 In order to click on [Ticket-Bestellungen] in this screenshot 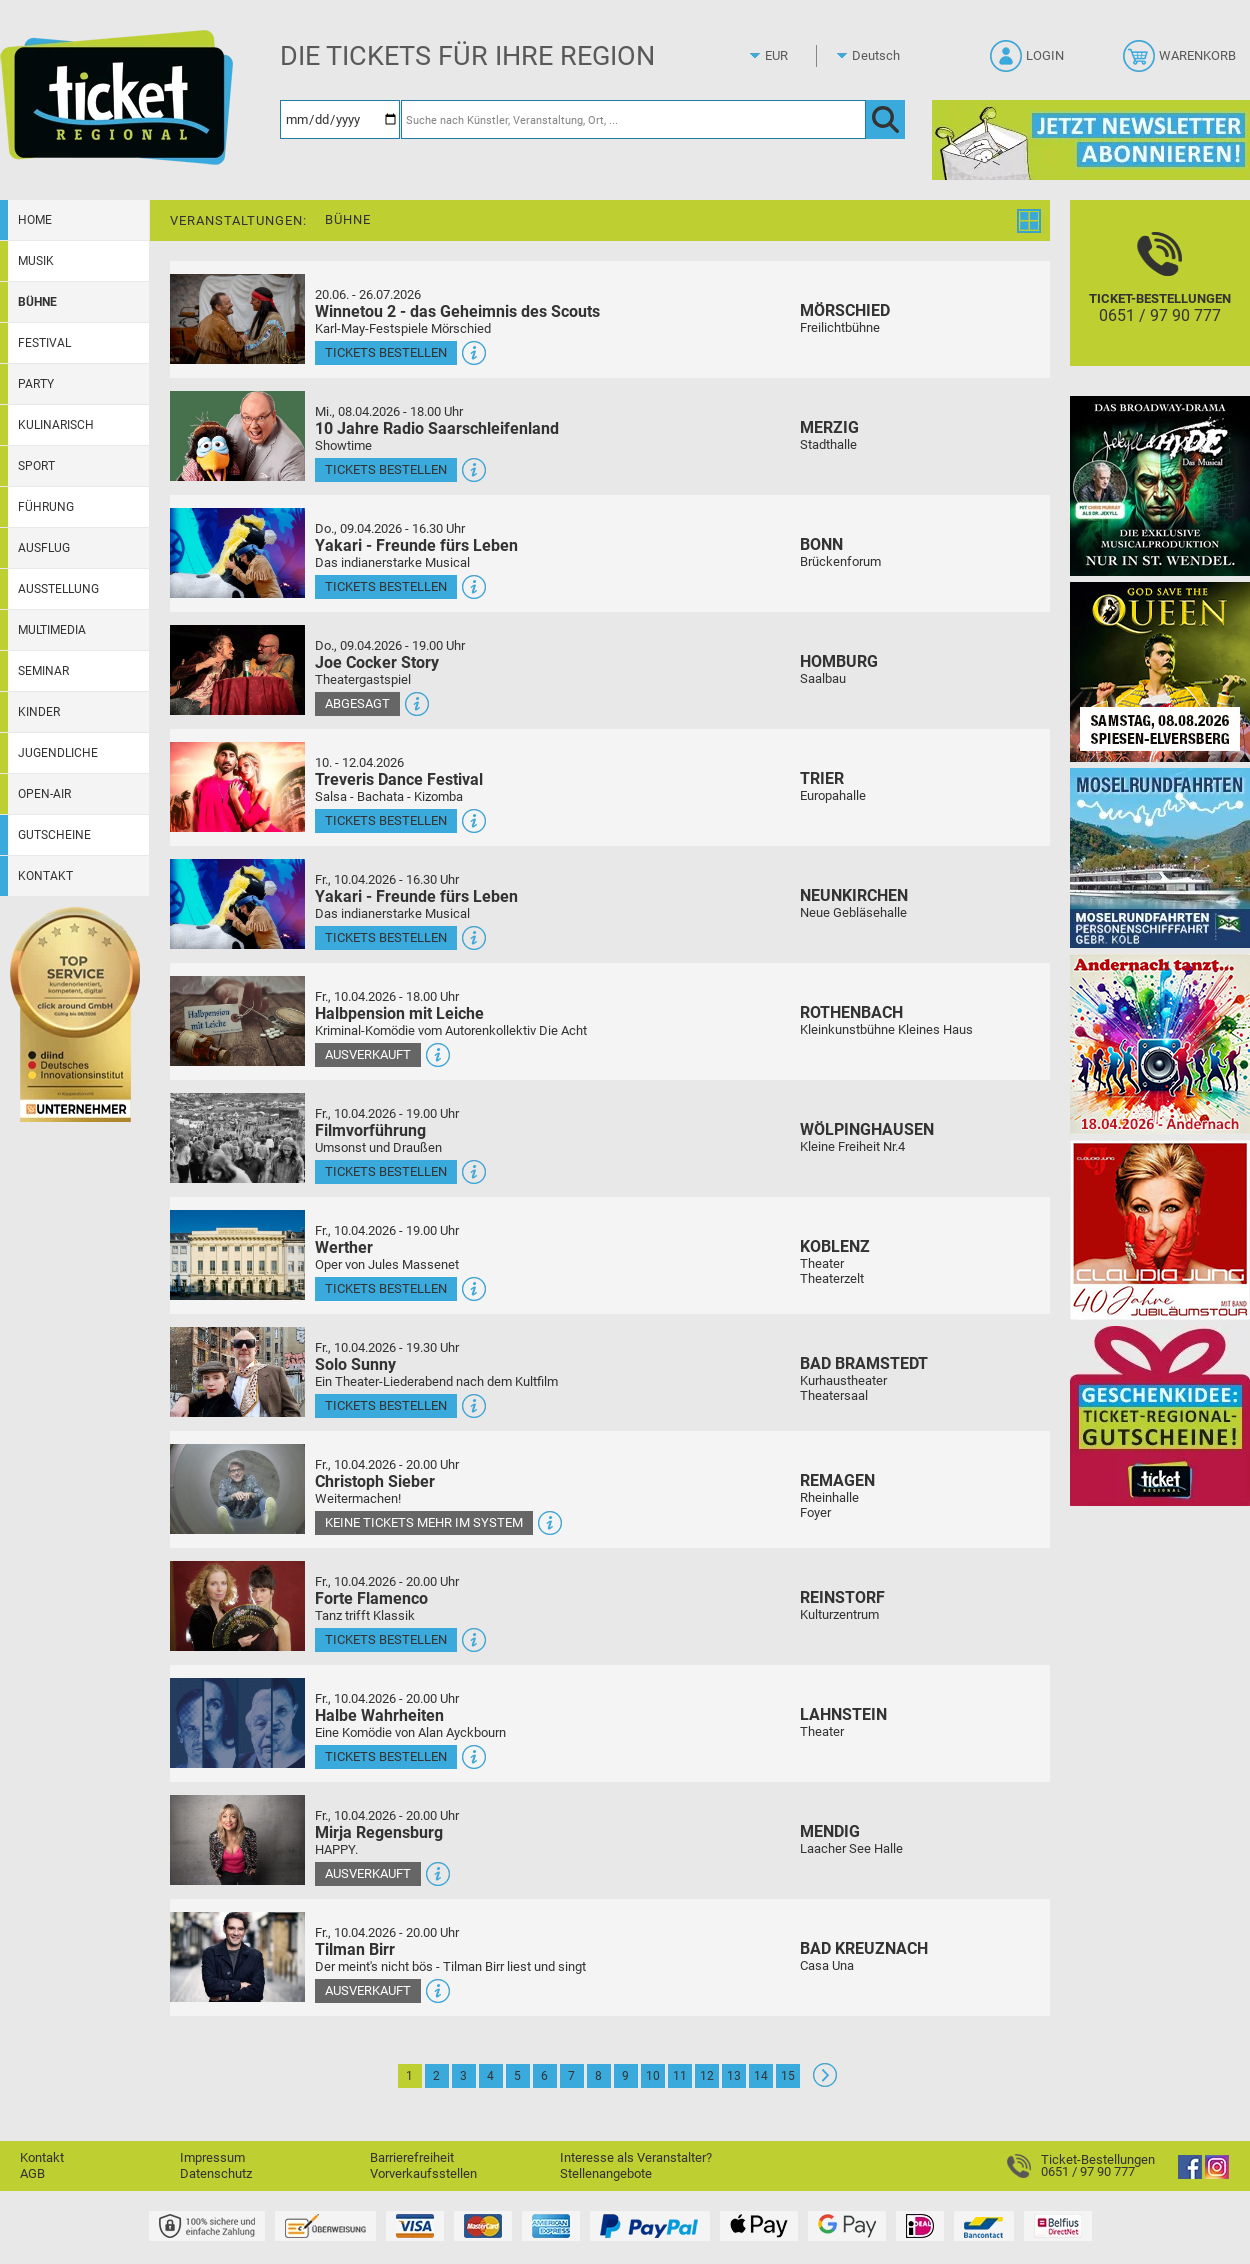, I will do `click(1160, 300)`.